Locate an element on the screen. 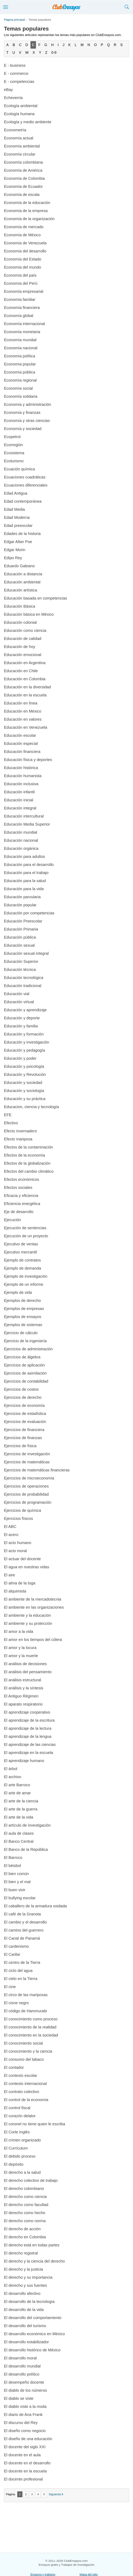 The width and height of the screenshot is (133, 2576). El bien y el mal is located at coordinates (17, 1882).